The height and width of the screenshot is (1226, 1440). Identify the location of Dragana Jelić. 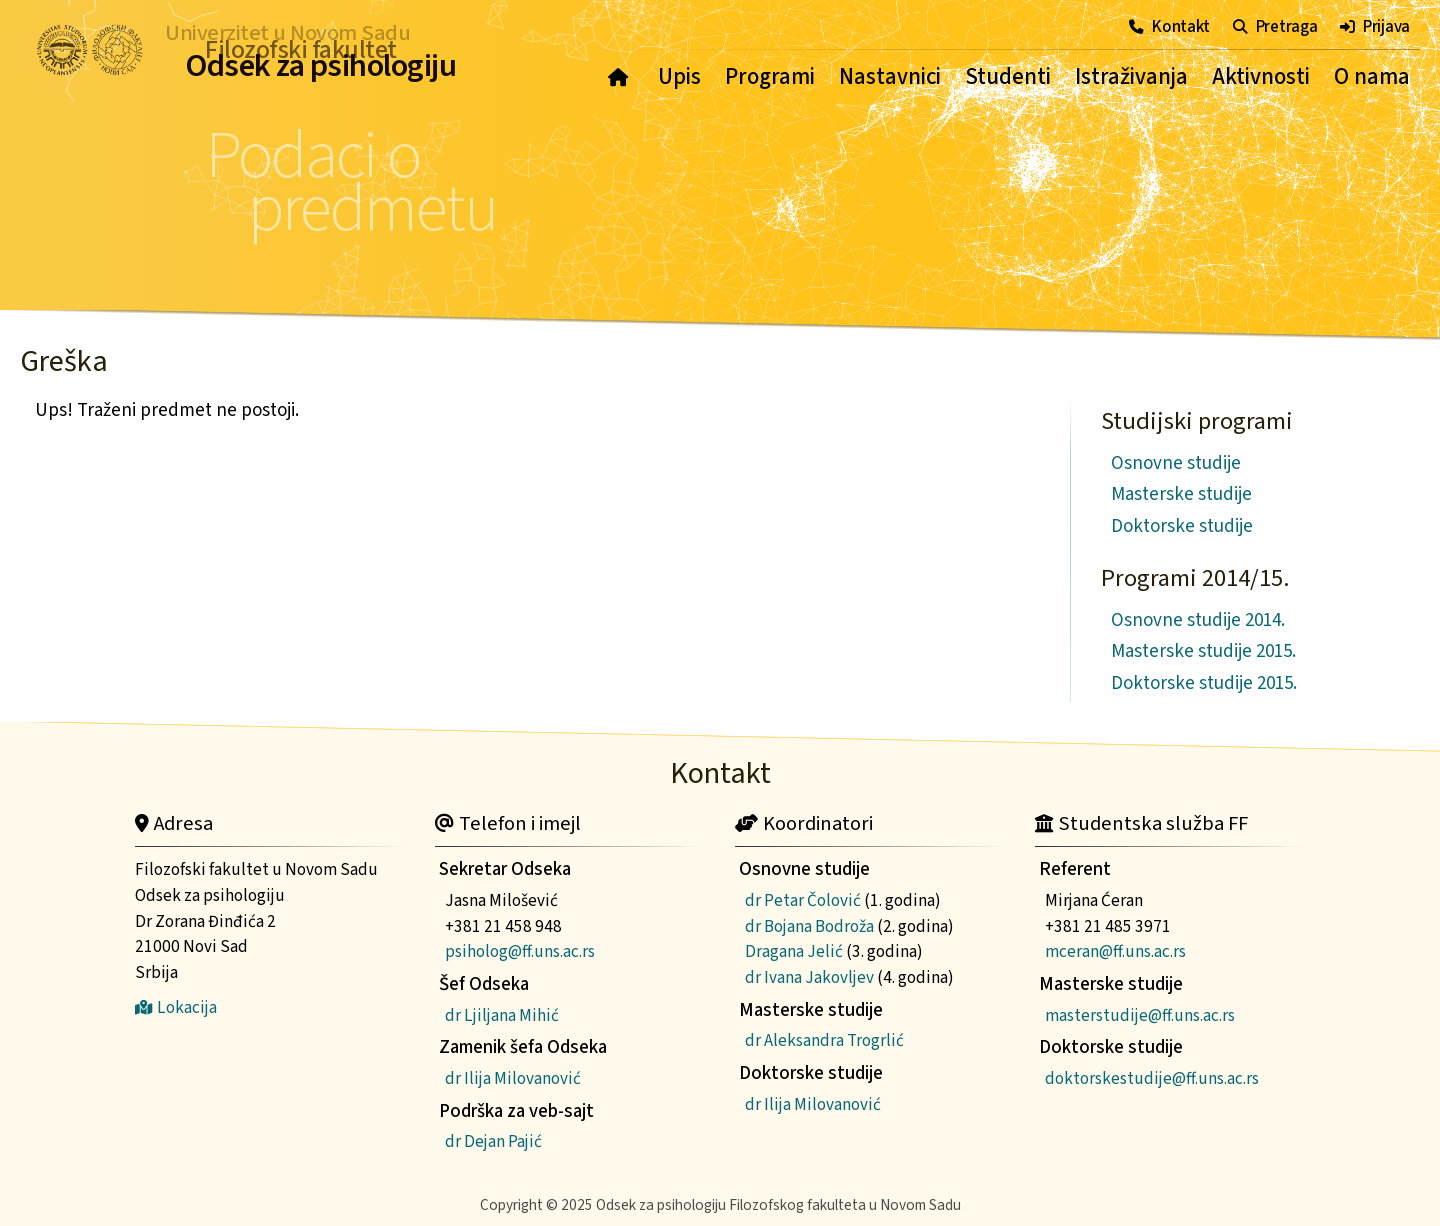
(794, 951).